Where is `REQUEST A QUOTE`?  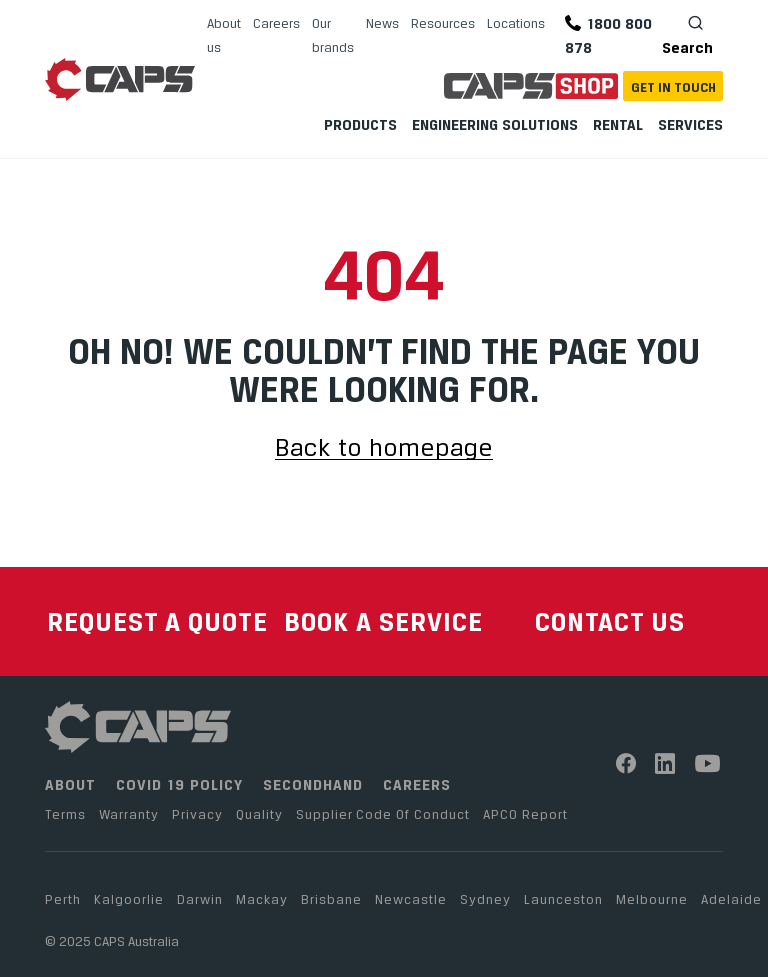
REQUEST A QUOTE is located at coordinates (157, 621).